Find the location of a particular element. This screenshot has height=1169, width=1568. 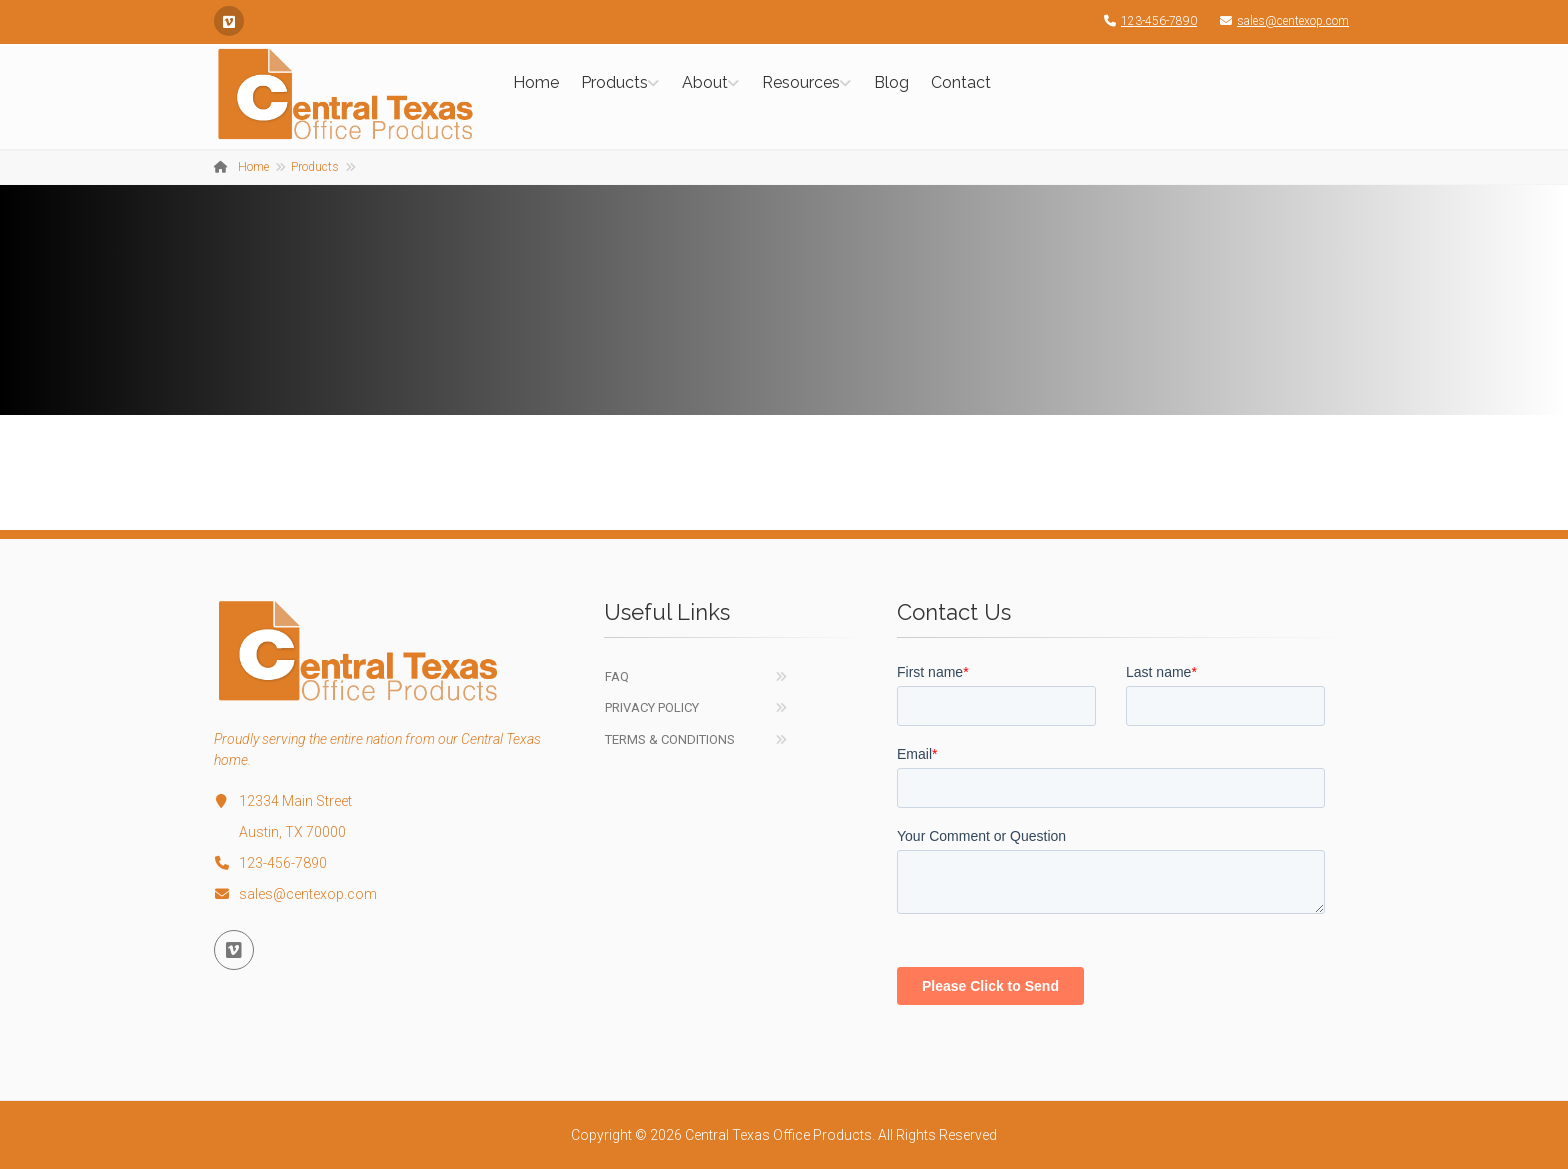

Privacy Policy is located at coordinates (652, 707).